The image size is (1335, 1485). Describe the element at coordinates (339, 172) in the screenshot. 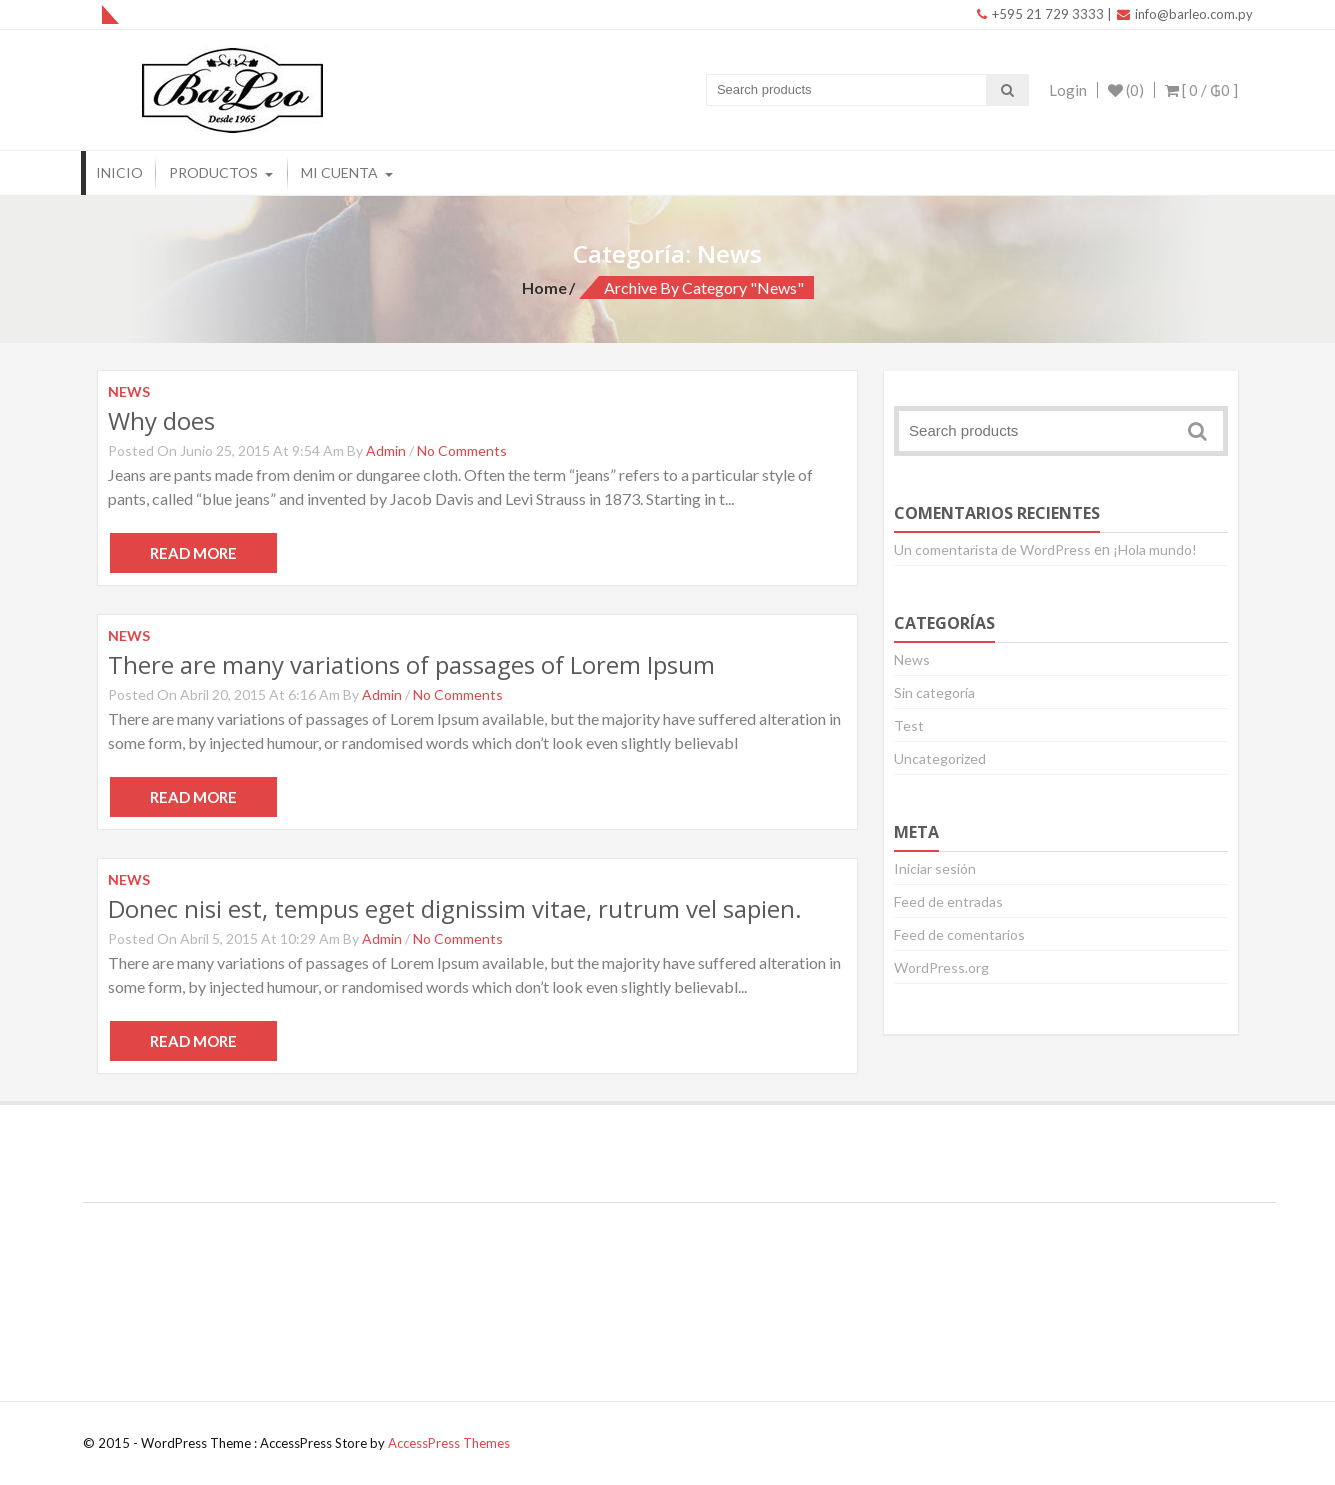

I see `Mi Cuenta` at that location.